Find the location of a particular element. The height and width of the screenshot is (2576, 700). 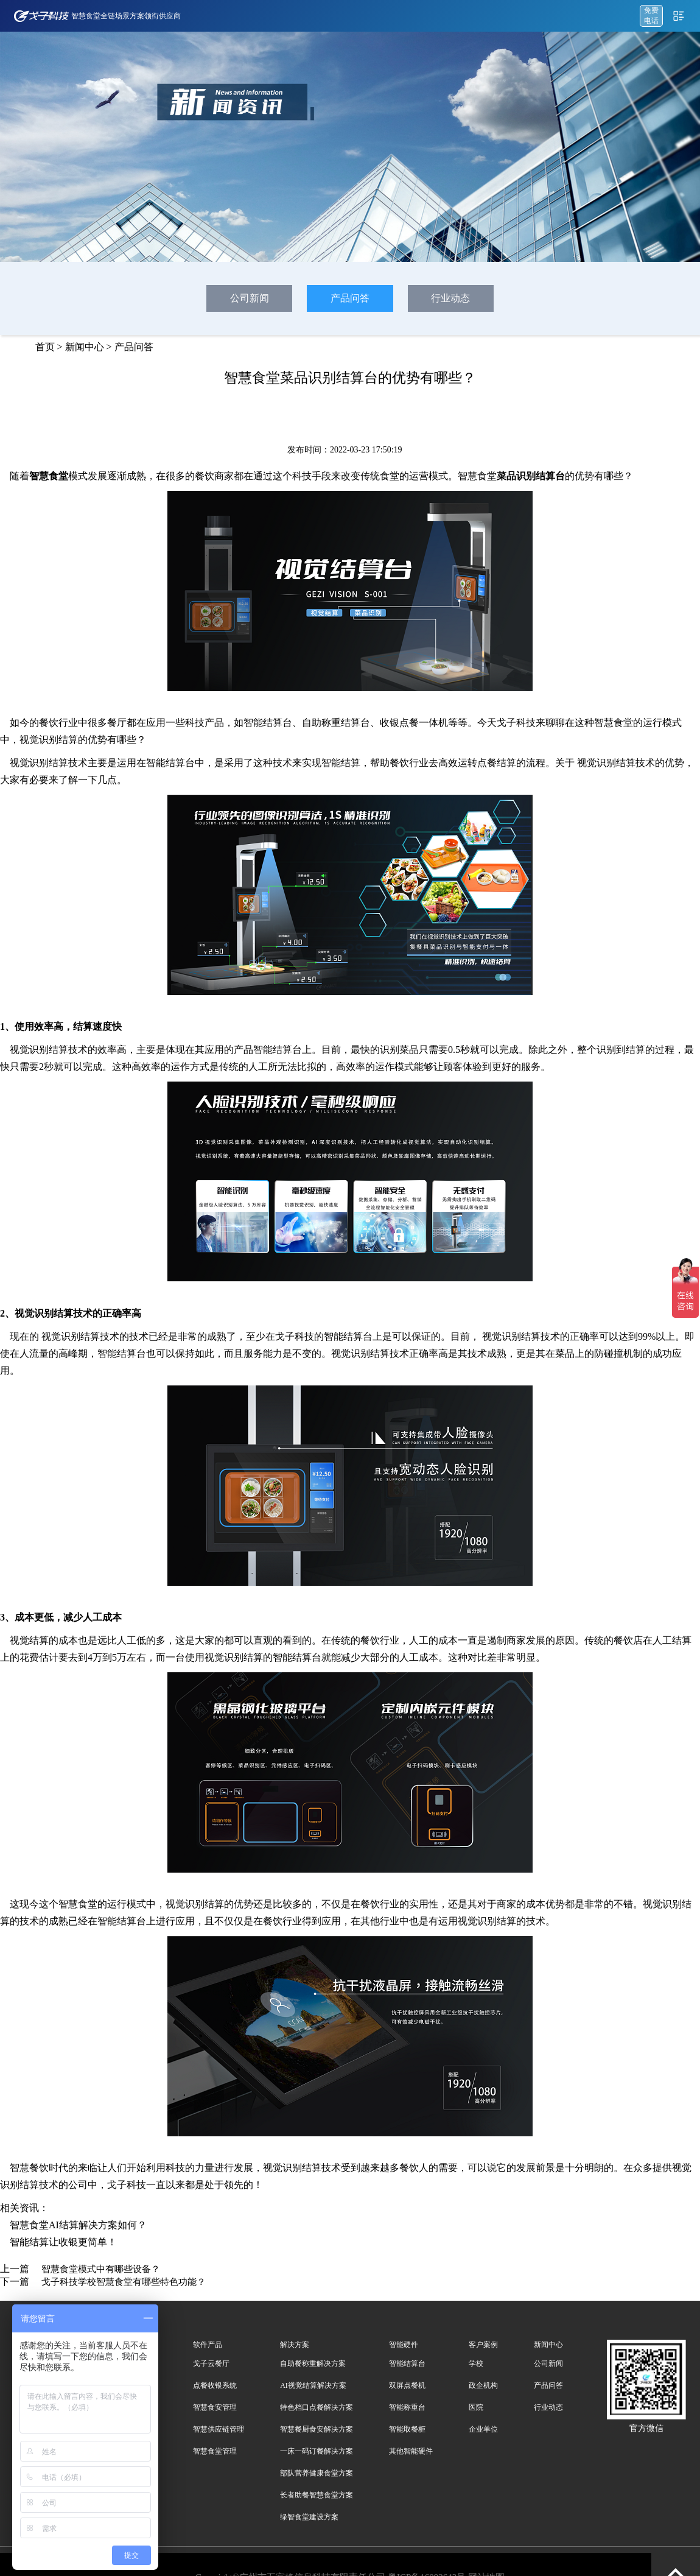

戈子云餐厅 is located at coordinates (211, 2363).